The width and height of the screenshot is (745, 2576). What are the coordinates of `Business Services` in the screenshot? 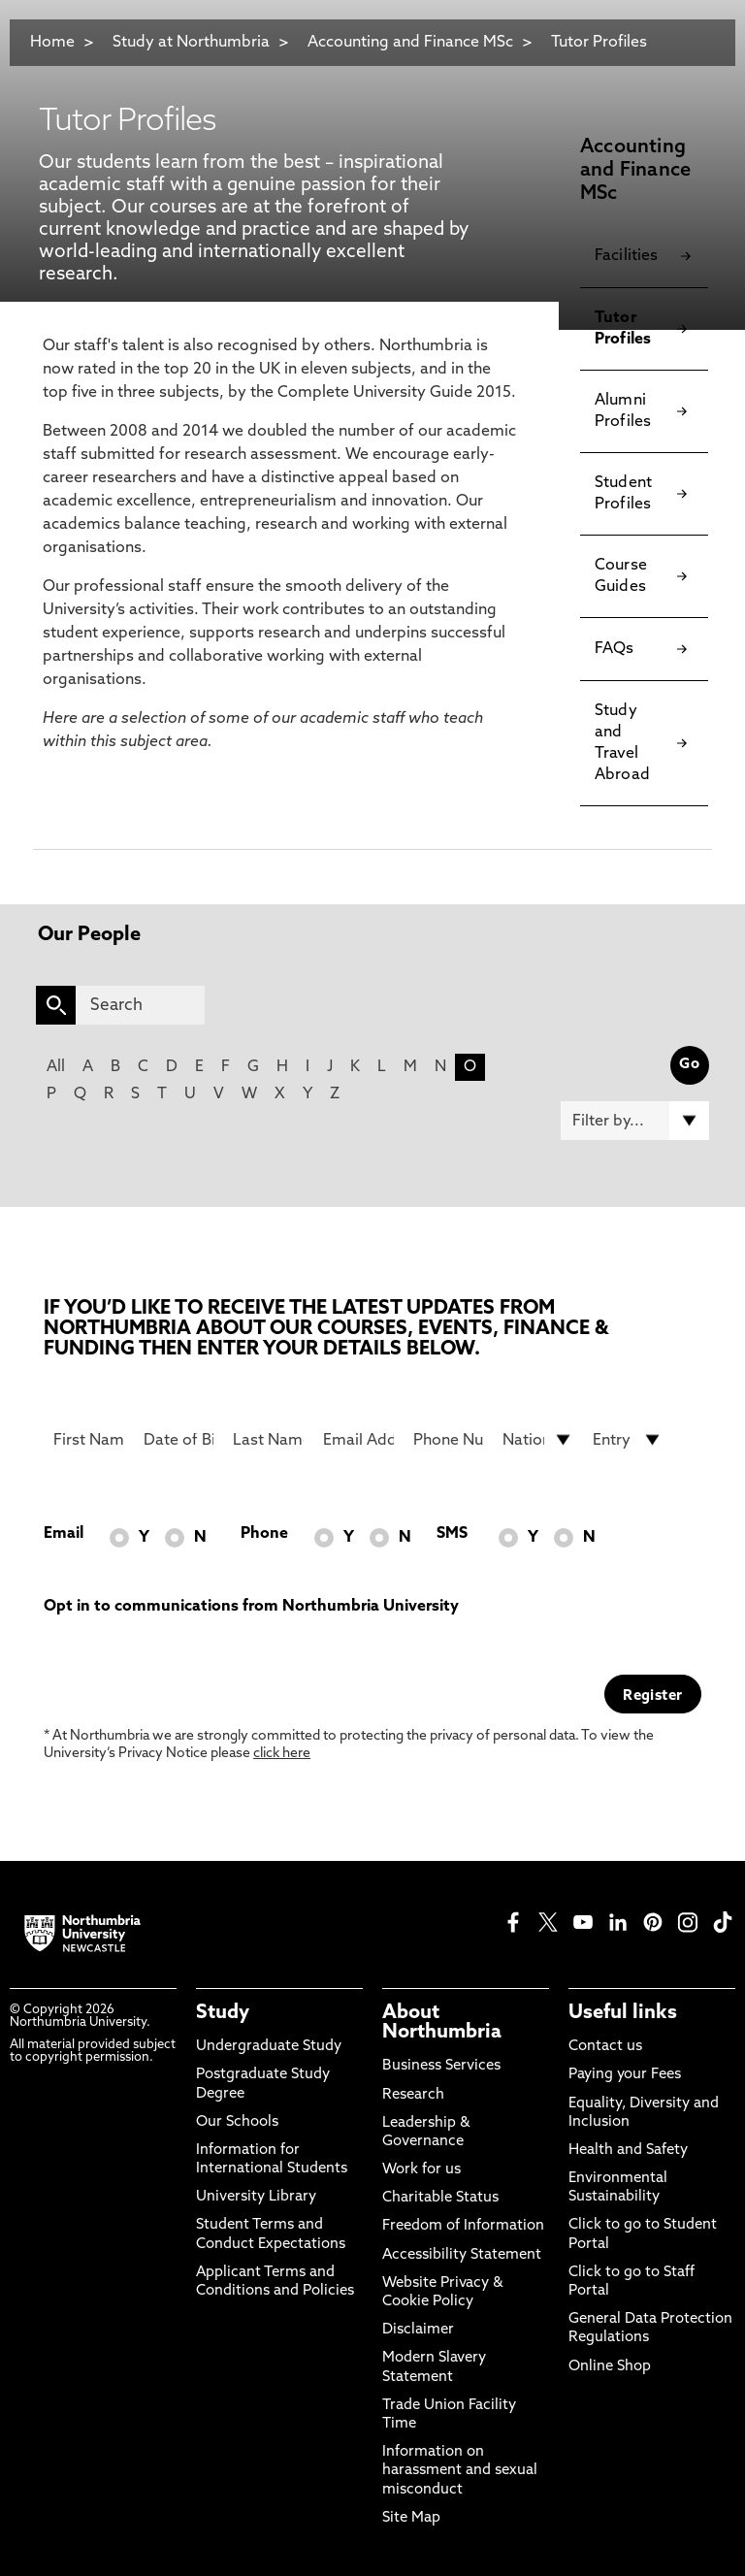 It's located at (441, 2066).